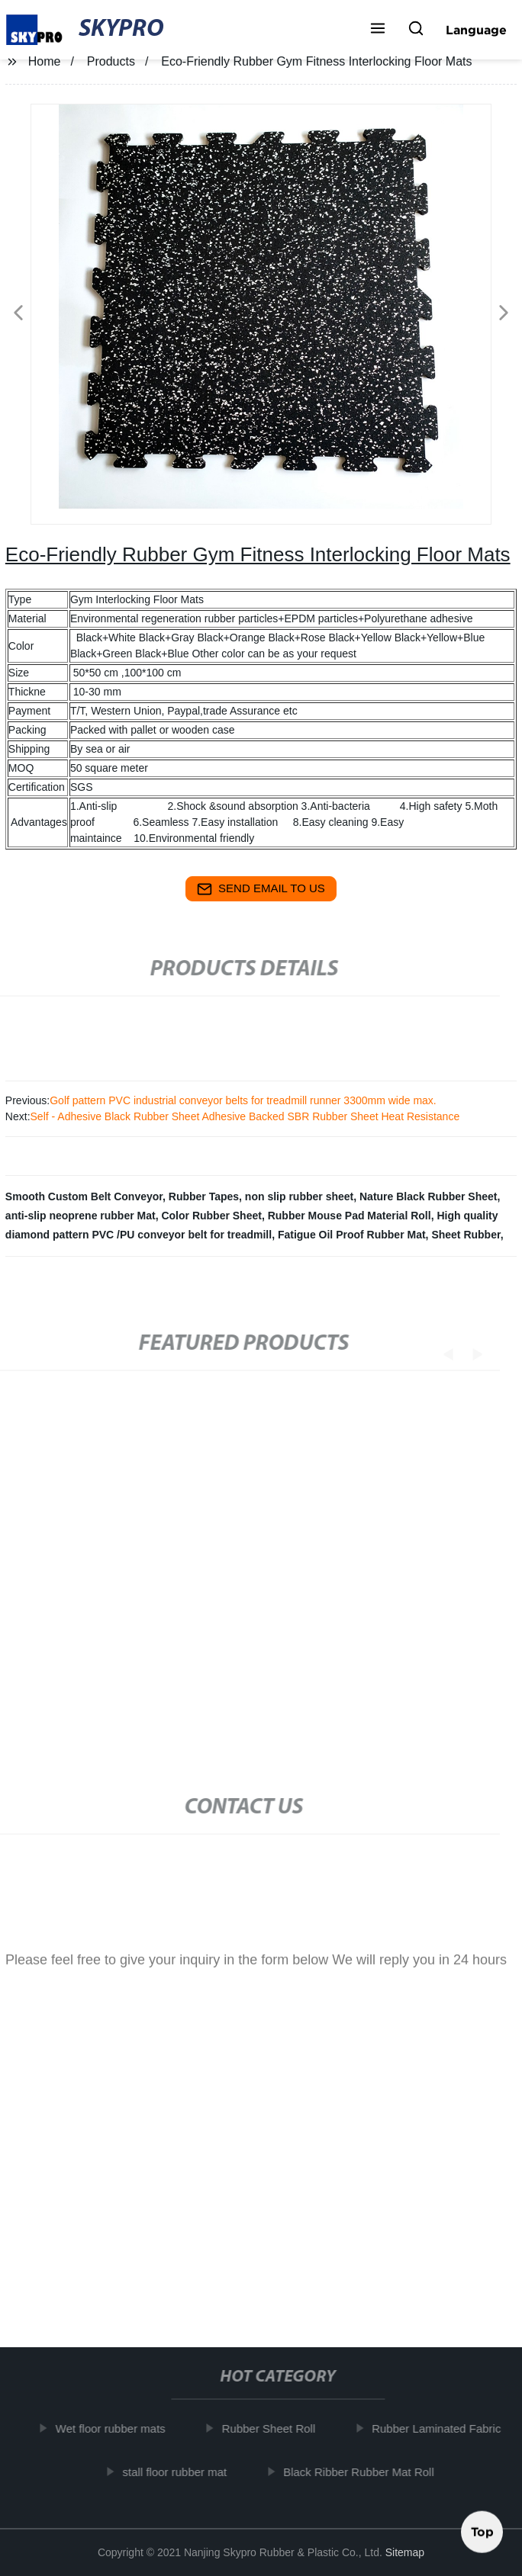 The image size is (522, 2576). Describe the element at coordinates (299, 1196) in the screenshot. I see `non slip rubber sheet` at that location.